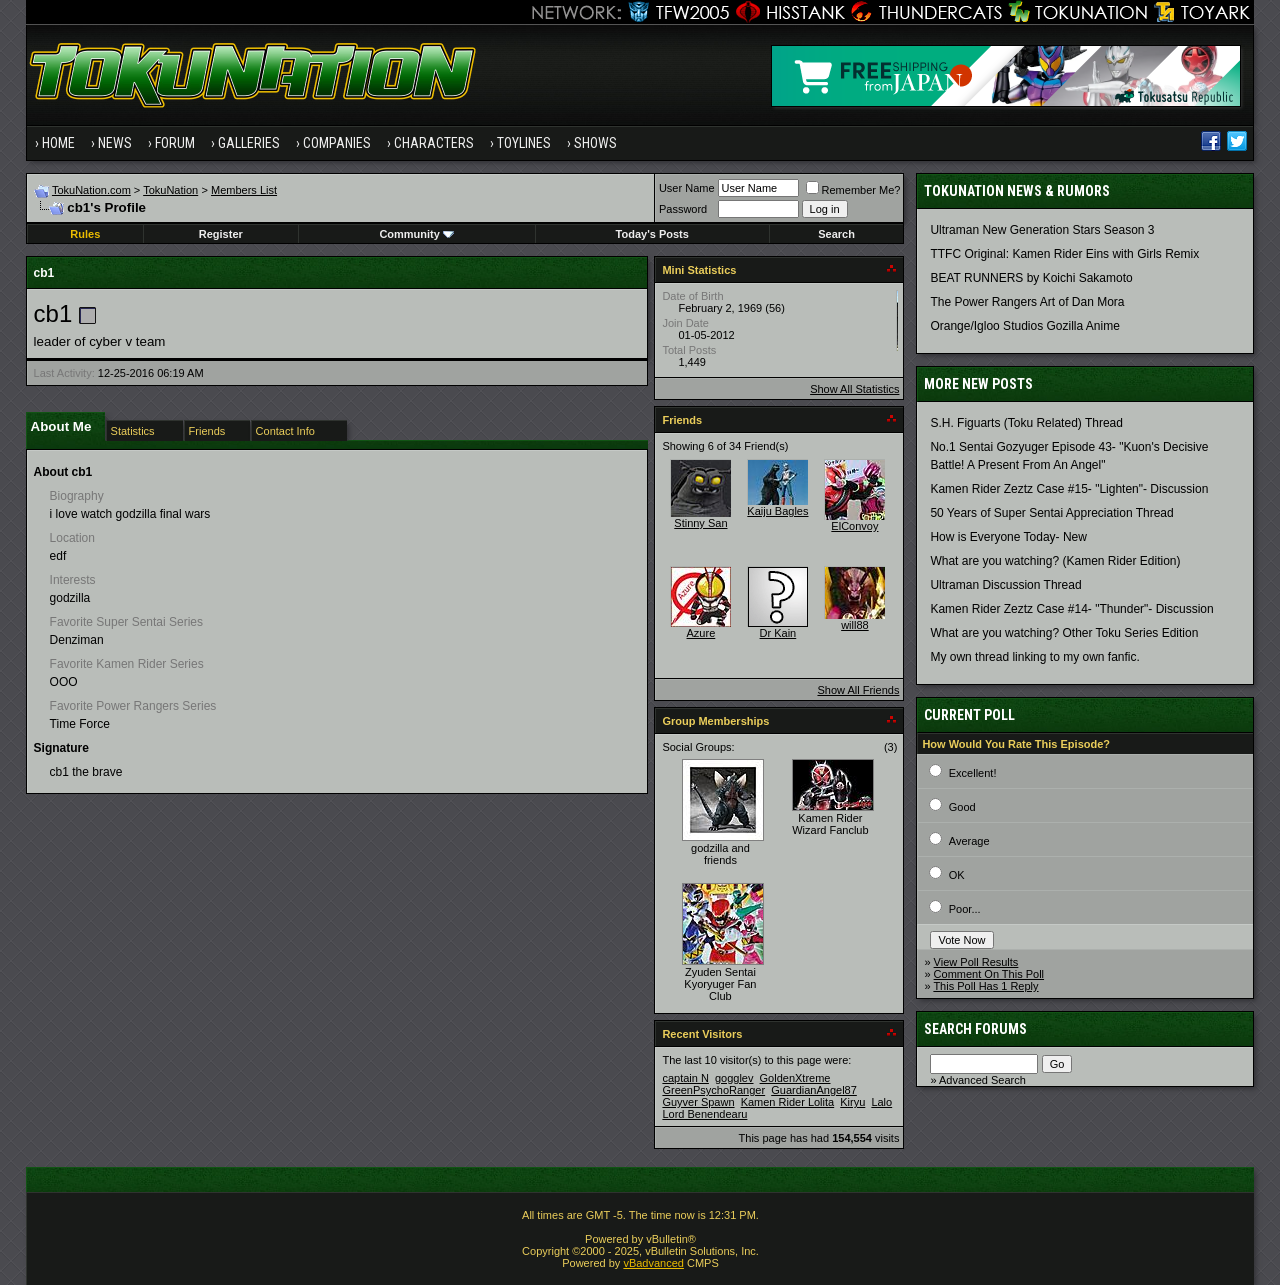 This screenshot has width=1280, height=1285. Describe the element at coordinates (1071, 609) in the screenshot. I see `Kamen Rider Zeztz Case #14- "Thunder"- Discussion` at that location.